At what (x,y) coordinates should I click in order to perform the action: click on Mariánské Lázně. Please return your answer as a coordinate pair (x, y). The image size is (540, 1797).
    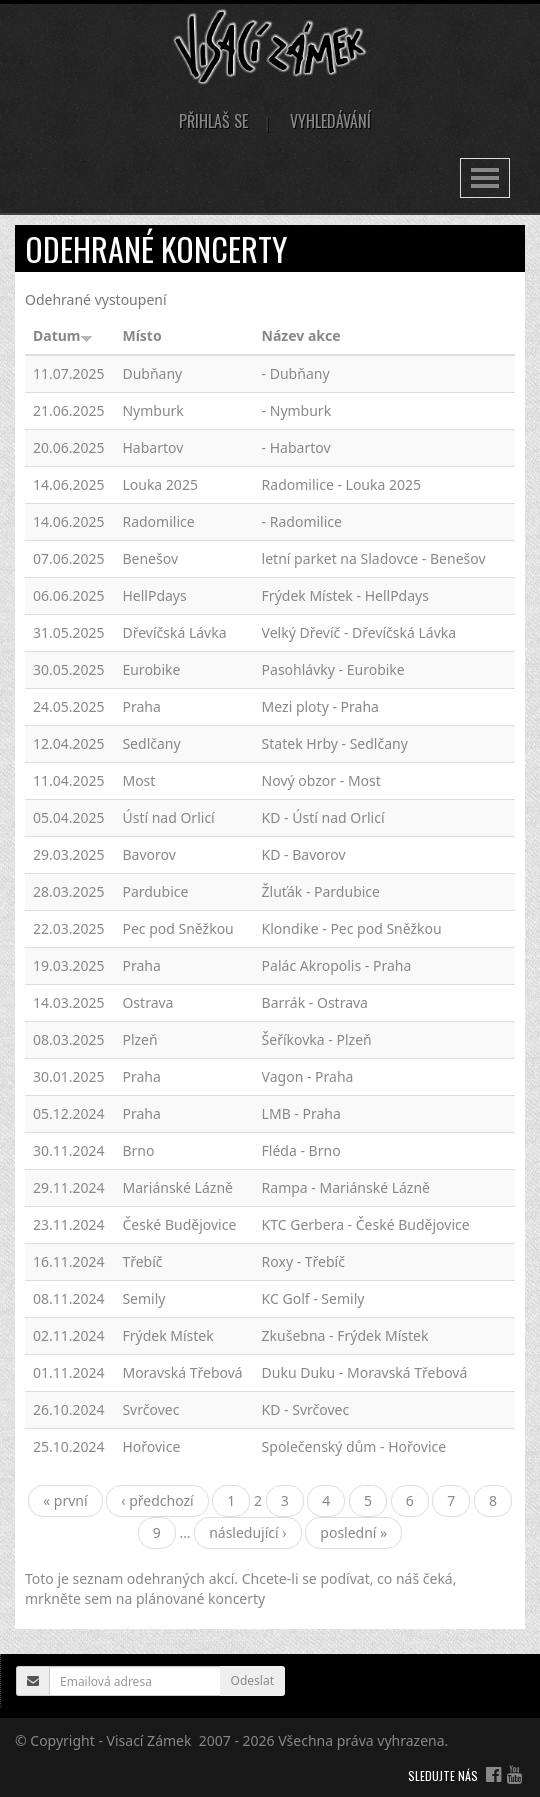
    Looking at the image, I should click on (177, 1187).